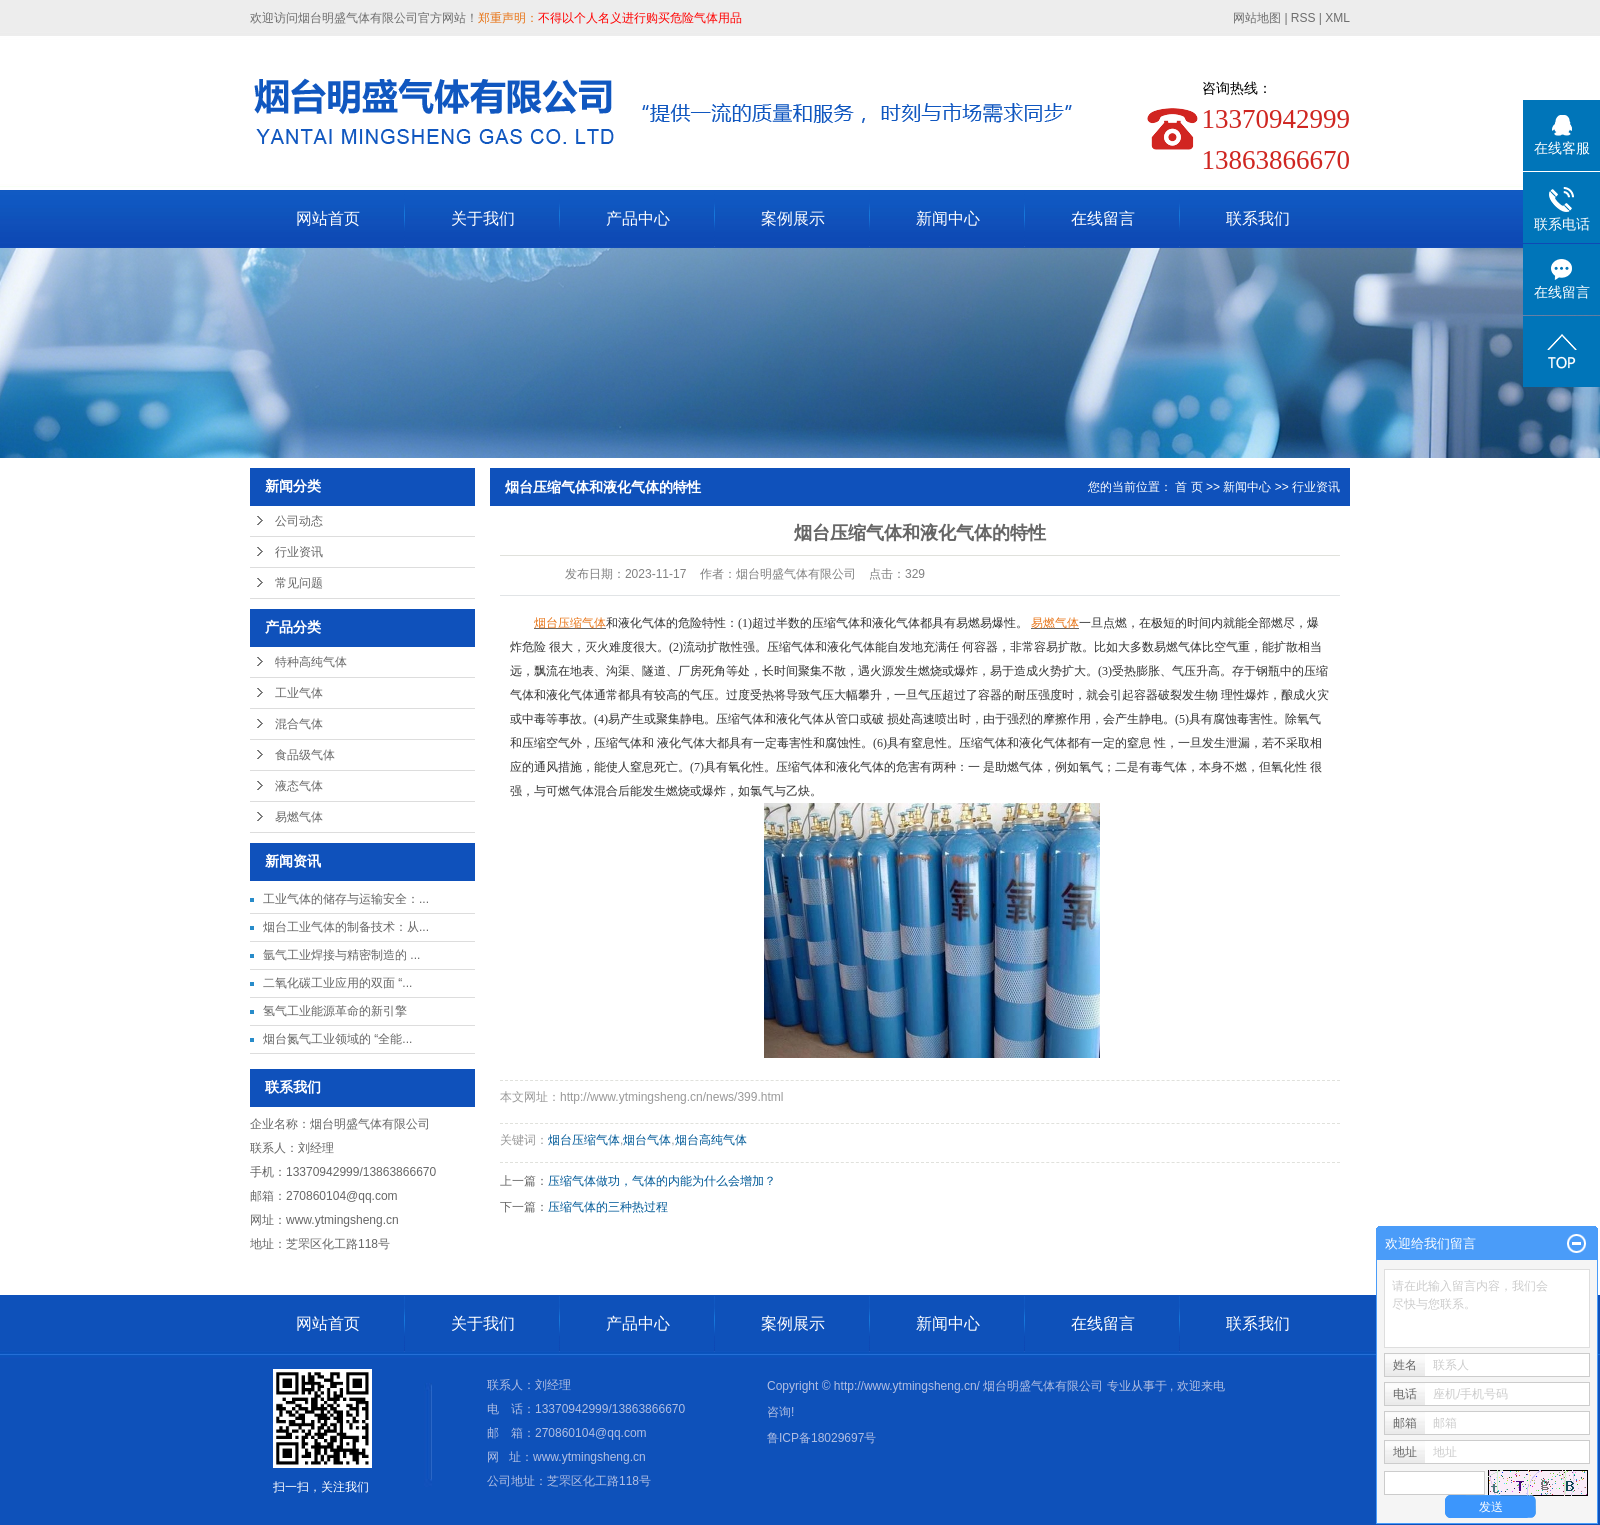  I want to click on 案例展示, so click(793, 218).